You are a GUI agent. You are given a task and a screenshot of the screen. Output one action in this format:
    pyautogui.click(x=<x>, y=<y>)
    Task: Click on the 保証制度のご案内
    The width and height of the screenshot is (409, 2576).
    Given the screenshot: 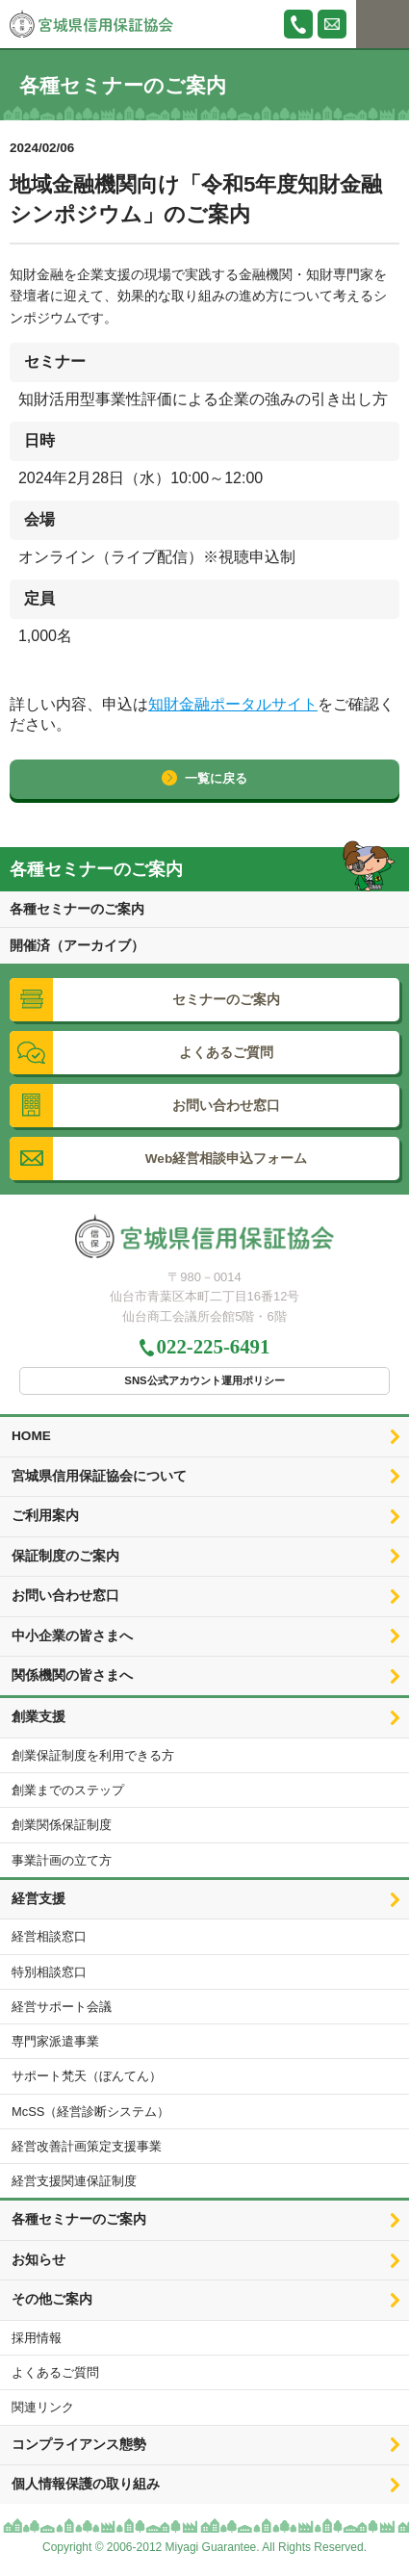 What is the action you would take?
    pyautogui.click(x=65, y=1556)
    